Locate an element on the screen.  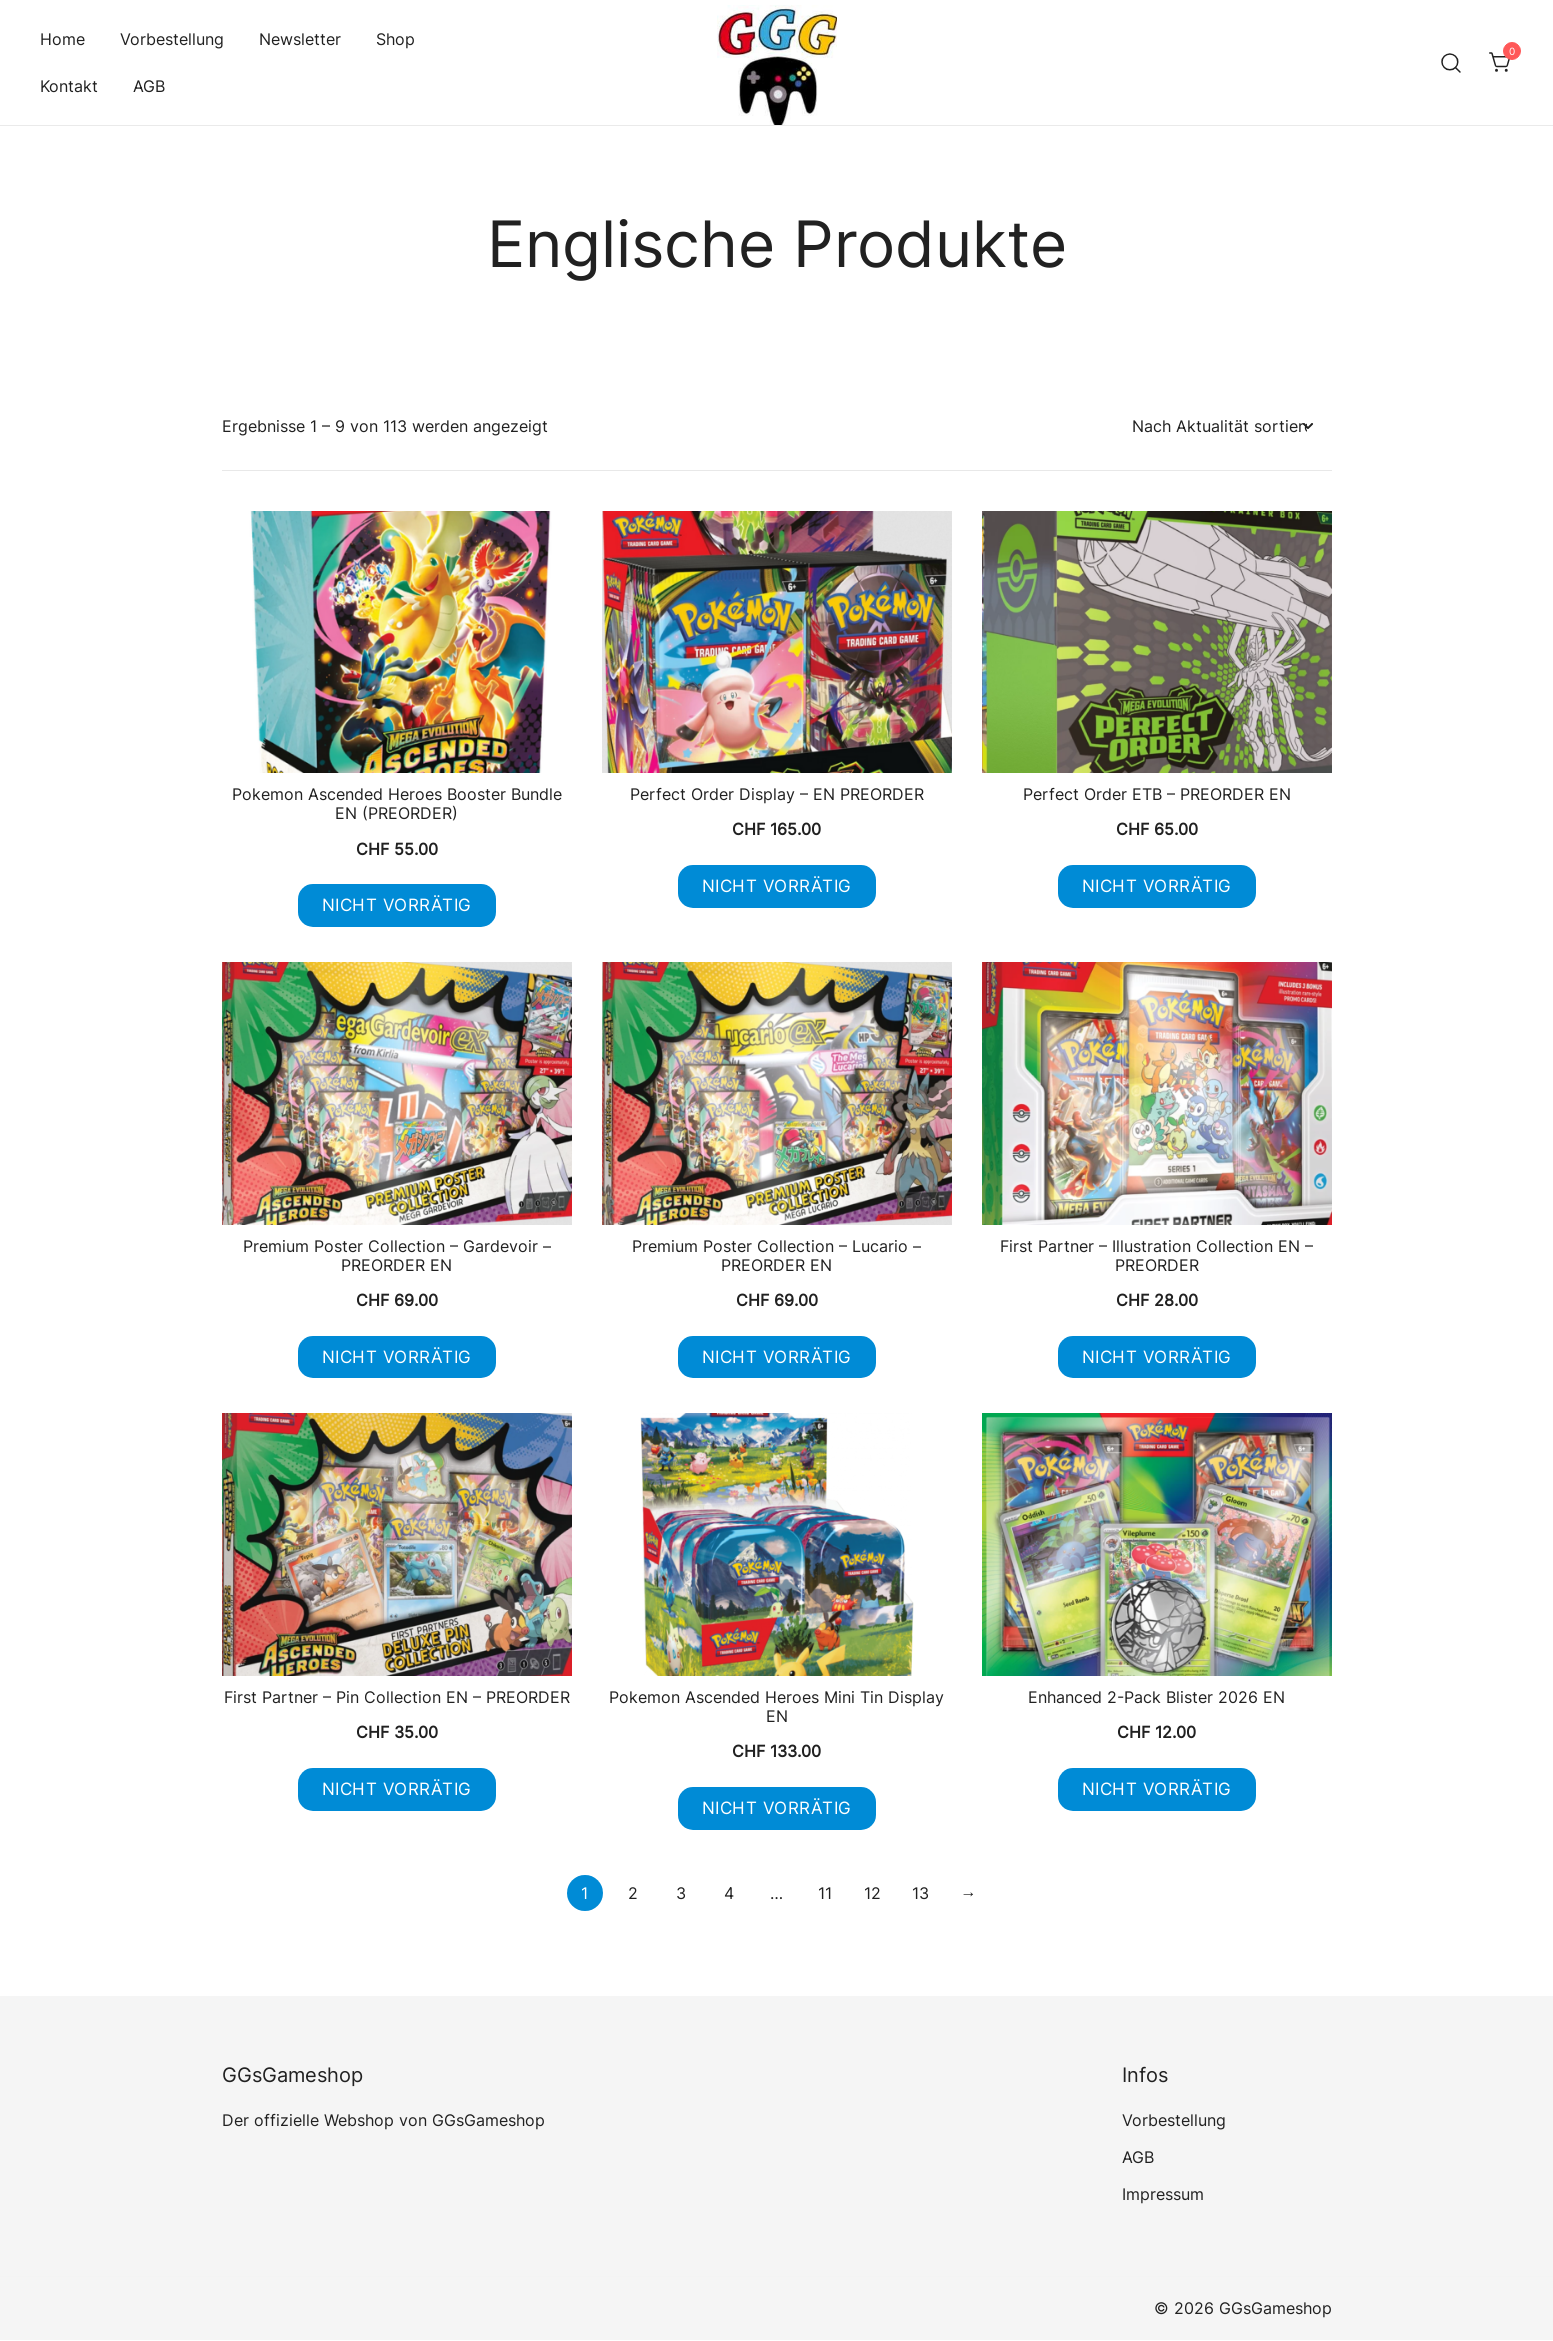
Nicht vorrätig [Lese mehr über „Premium Poster Collection - Gardevoir - PREORDER EN“] is located at coordinates (397, 1357).